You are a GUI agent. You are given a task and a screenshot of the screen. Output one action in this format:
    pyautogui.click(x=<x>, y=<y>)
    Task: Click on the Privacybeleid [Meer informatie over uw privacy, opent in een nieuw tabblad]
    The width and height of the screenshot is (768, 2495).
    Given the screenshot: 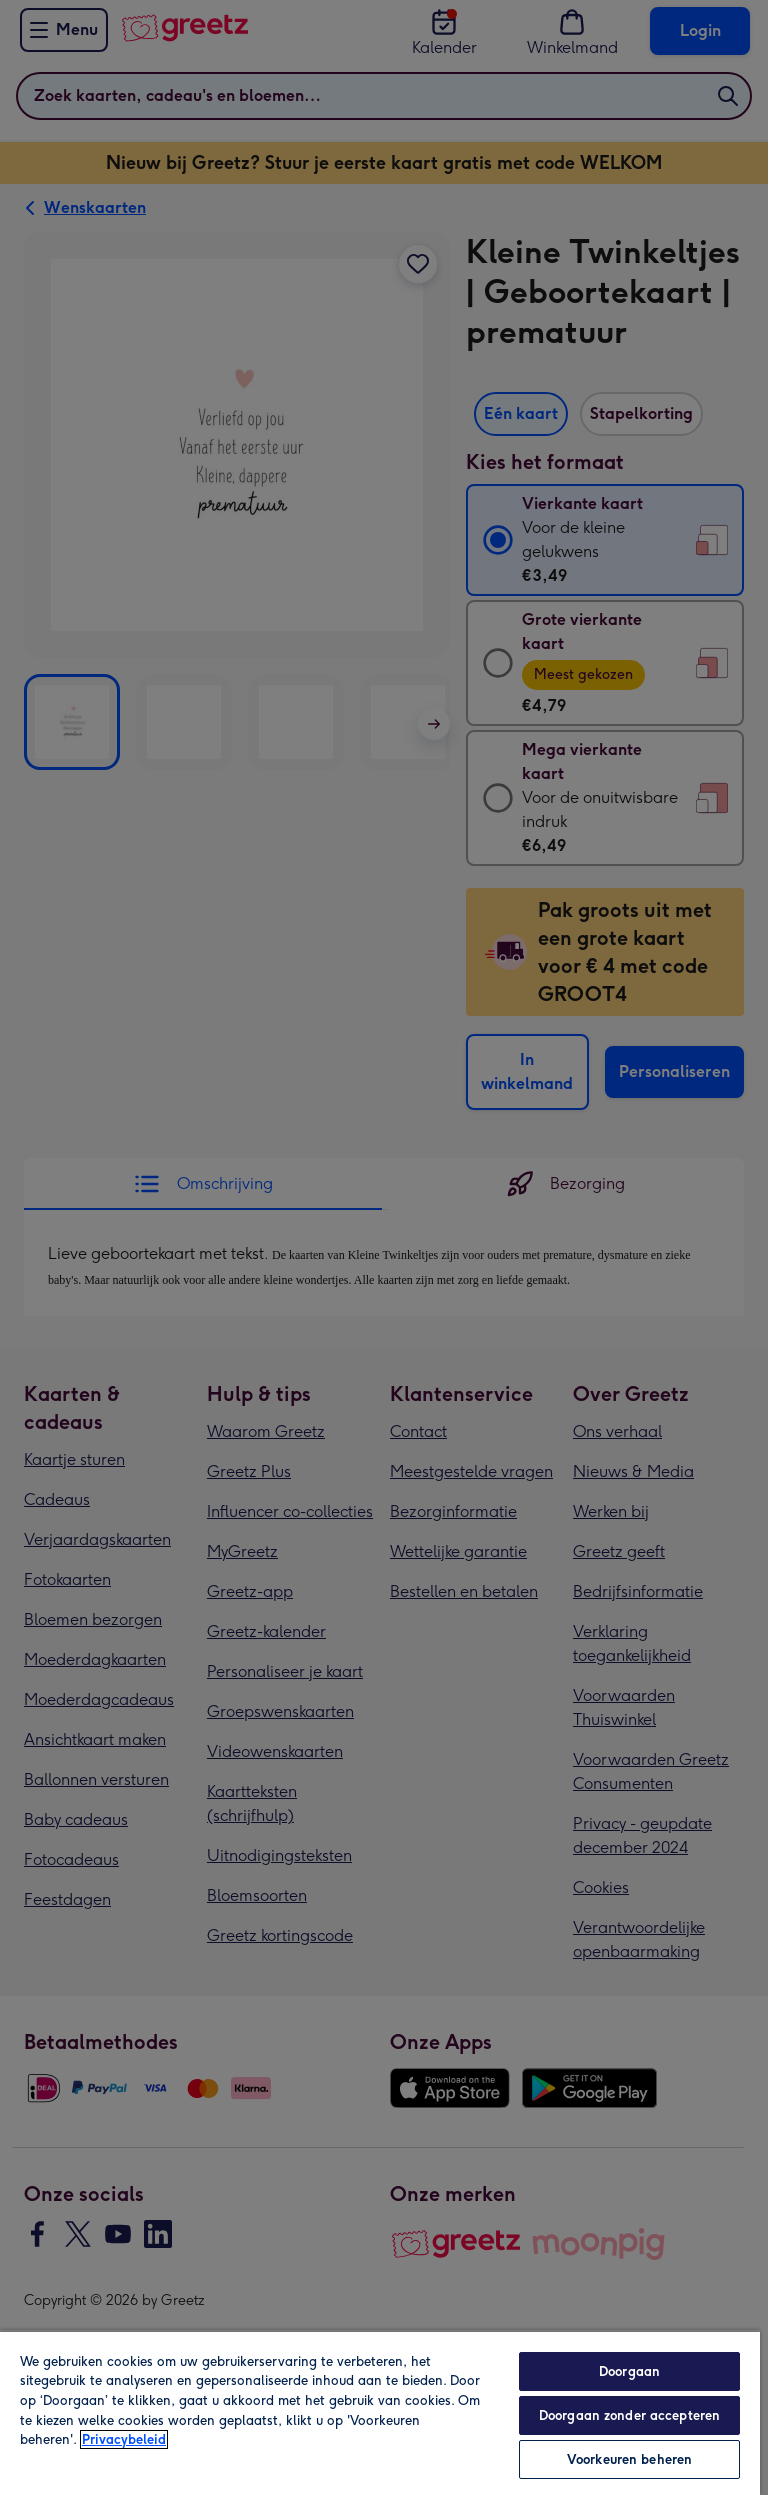 What is the action you would take?
    pyautogui.click(x=124, y=2439)
    